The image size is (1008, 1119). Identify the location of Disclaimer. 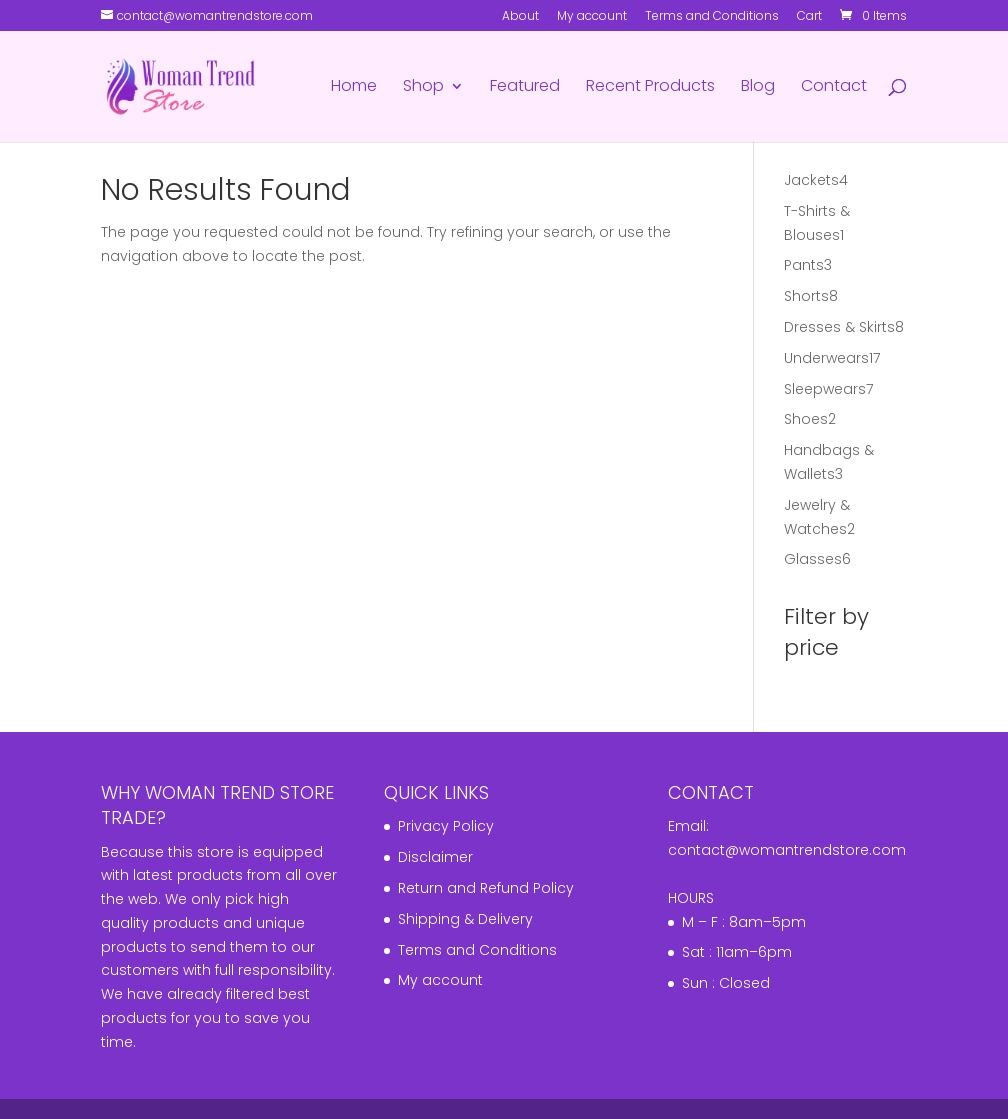
(435, 857).